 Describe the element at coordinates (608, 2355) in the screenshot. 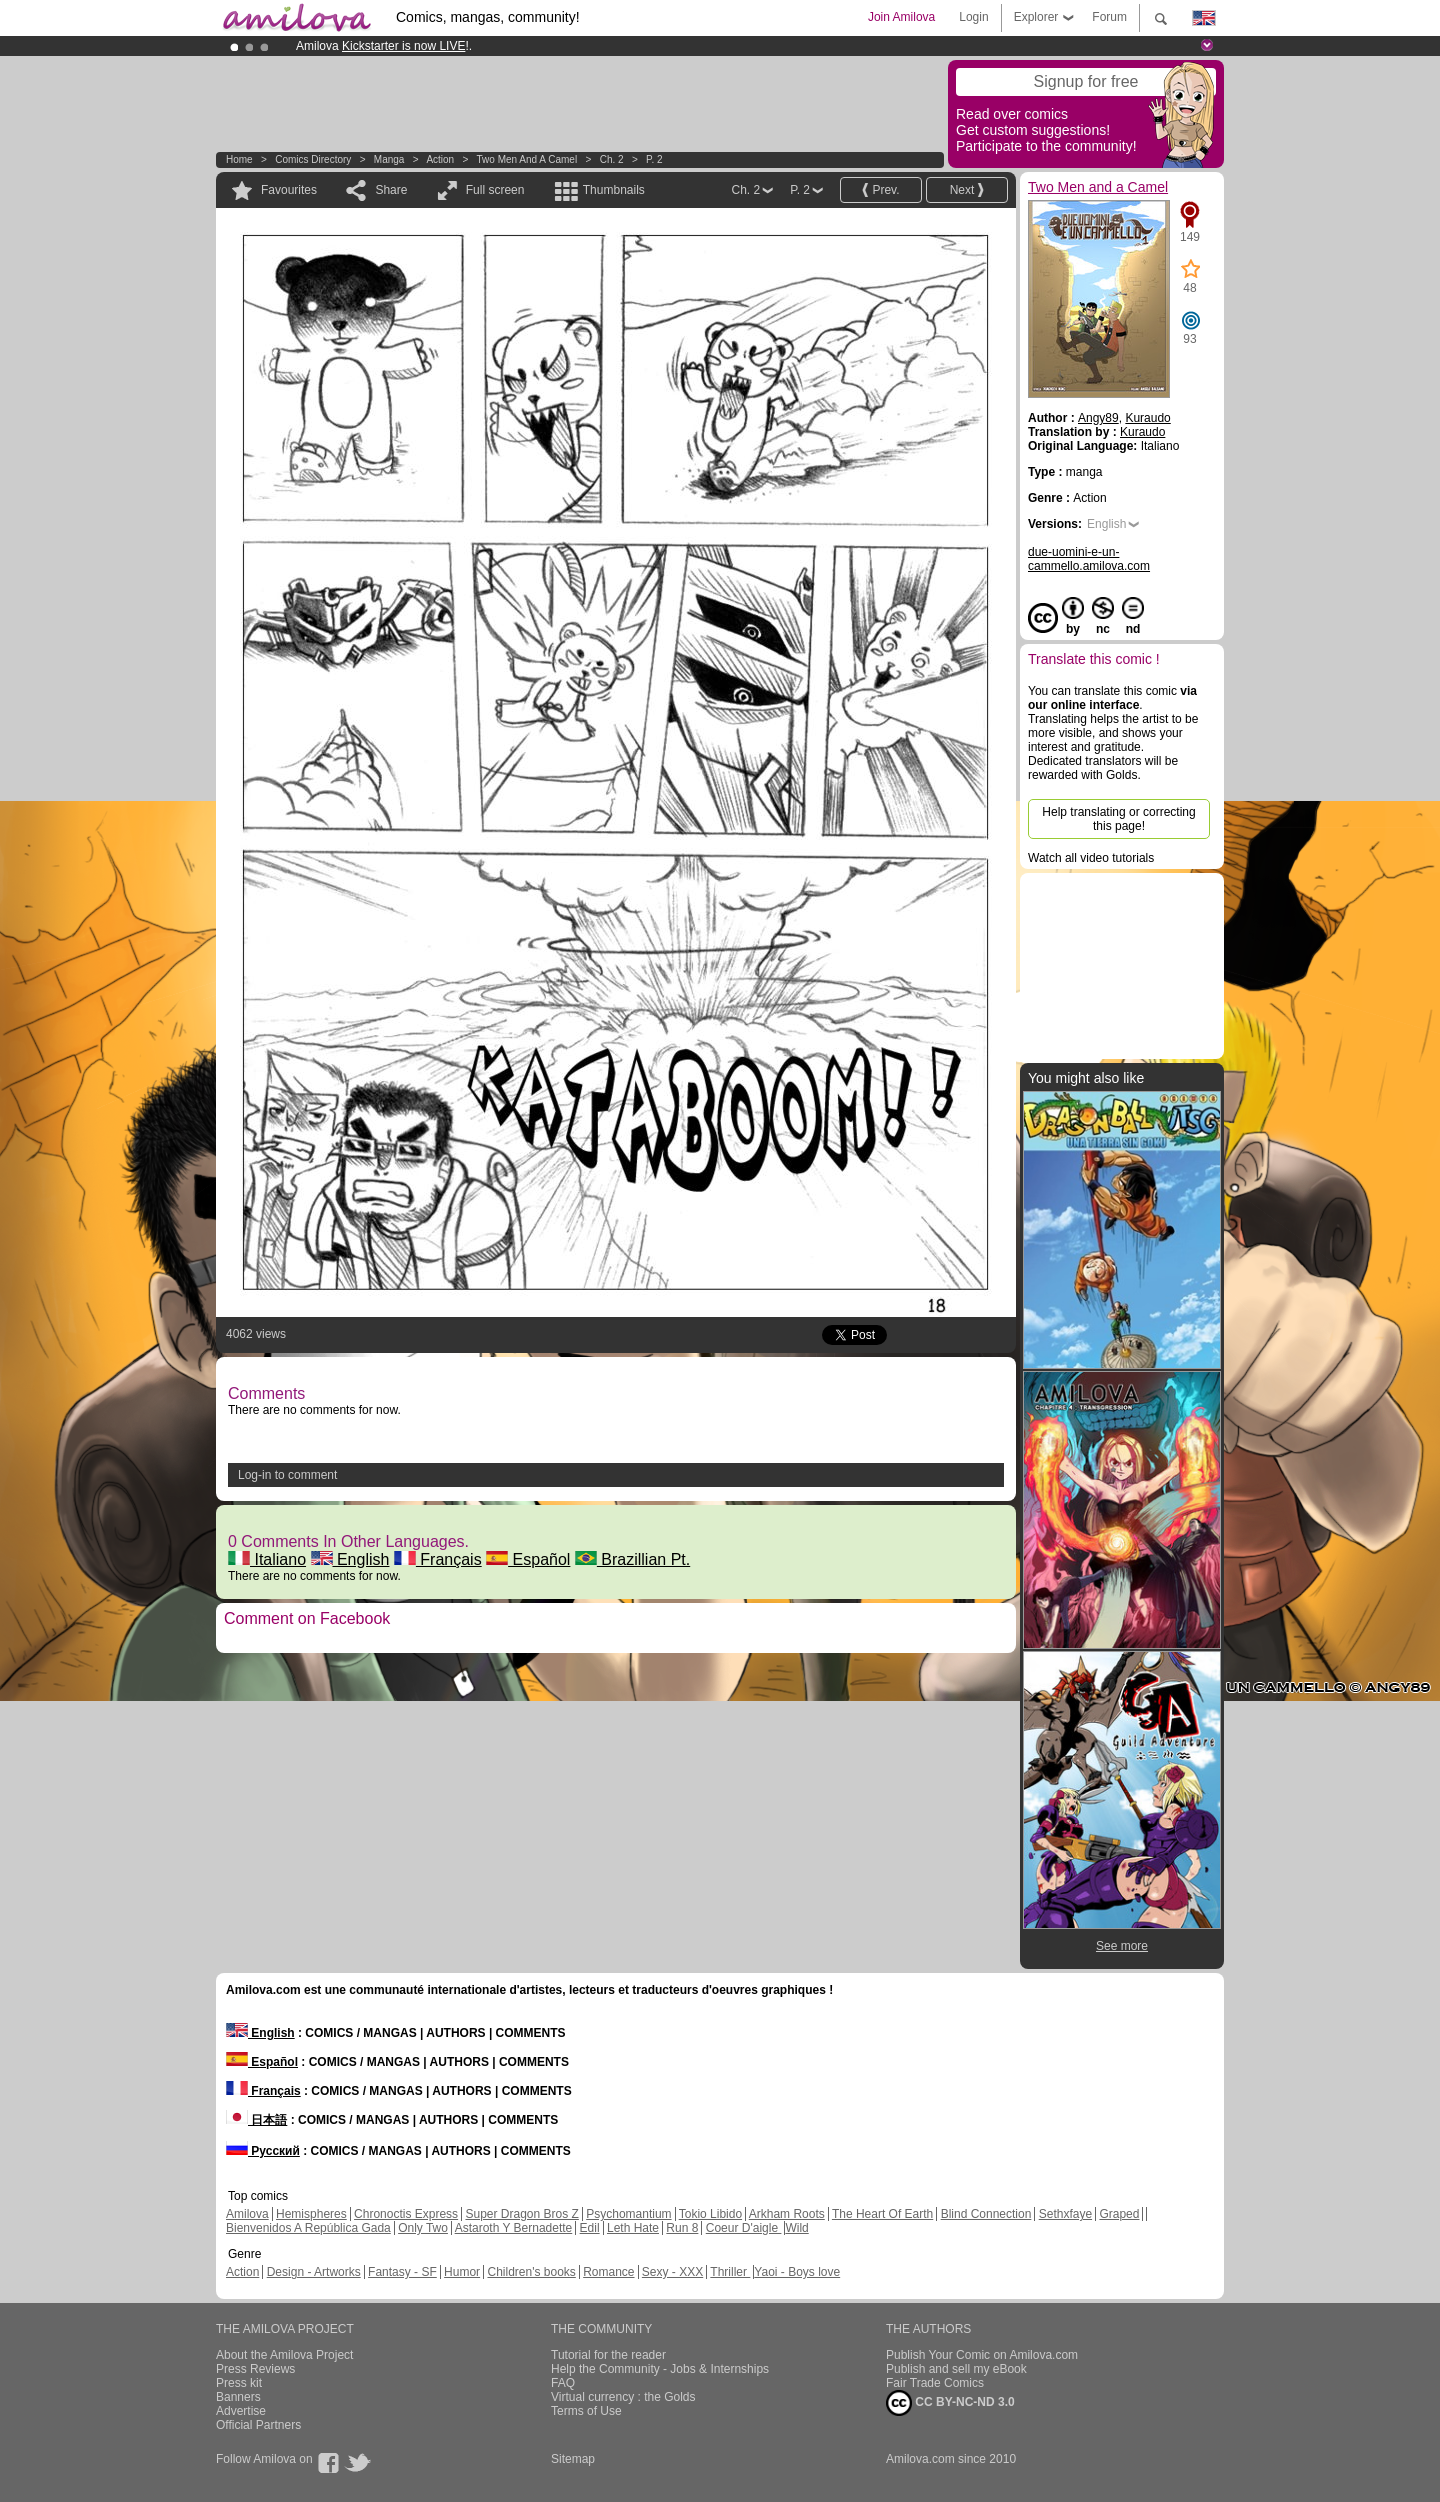

I see `Tutorial for the reader` at that location.